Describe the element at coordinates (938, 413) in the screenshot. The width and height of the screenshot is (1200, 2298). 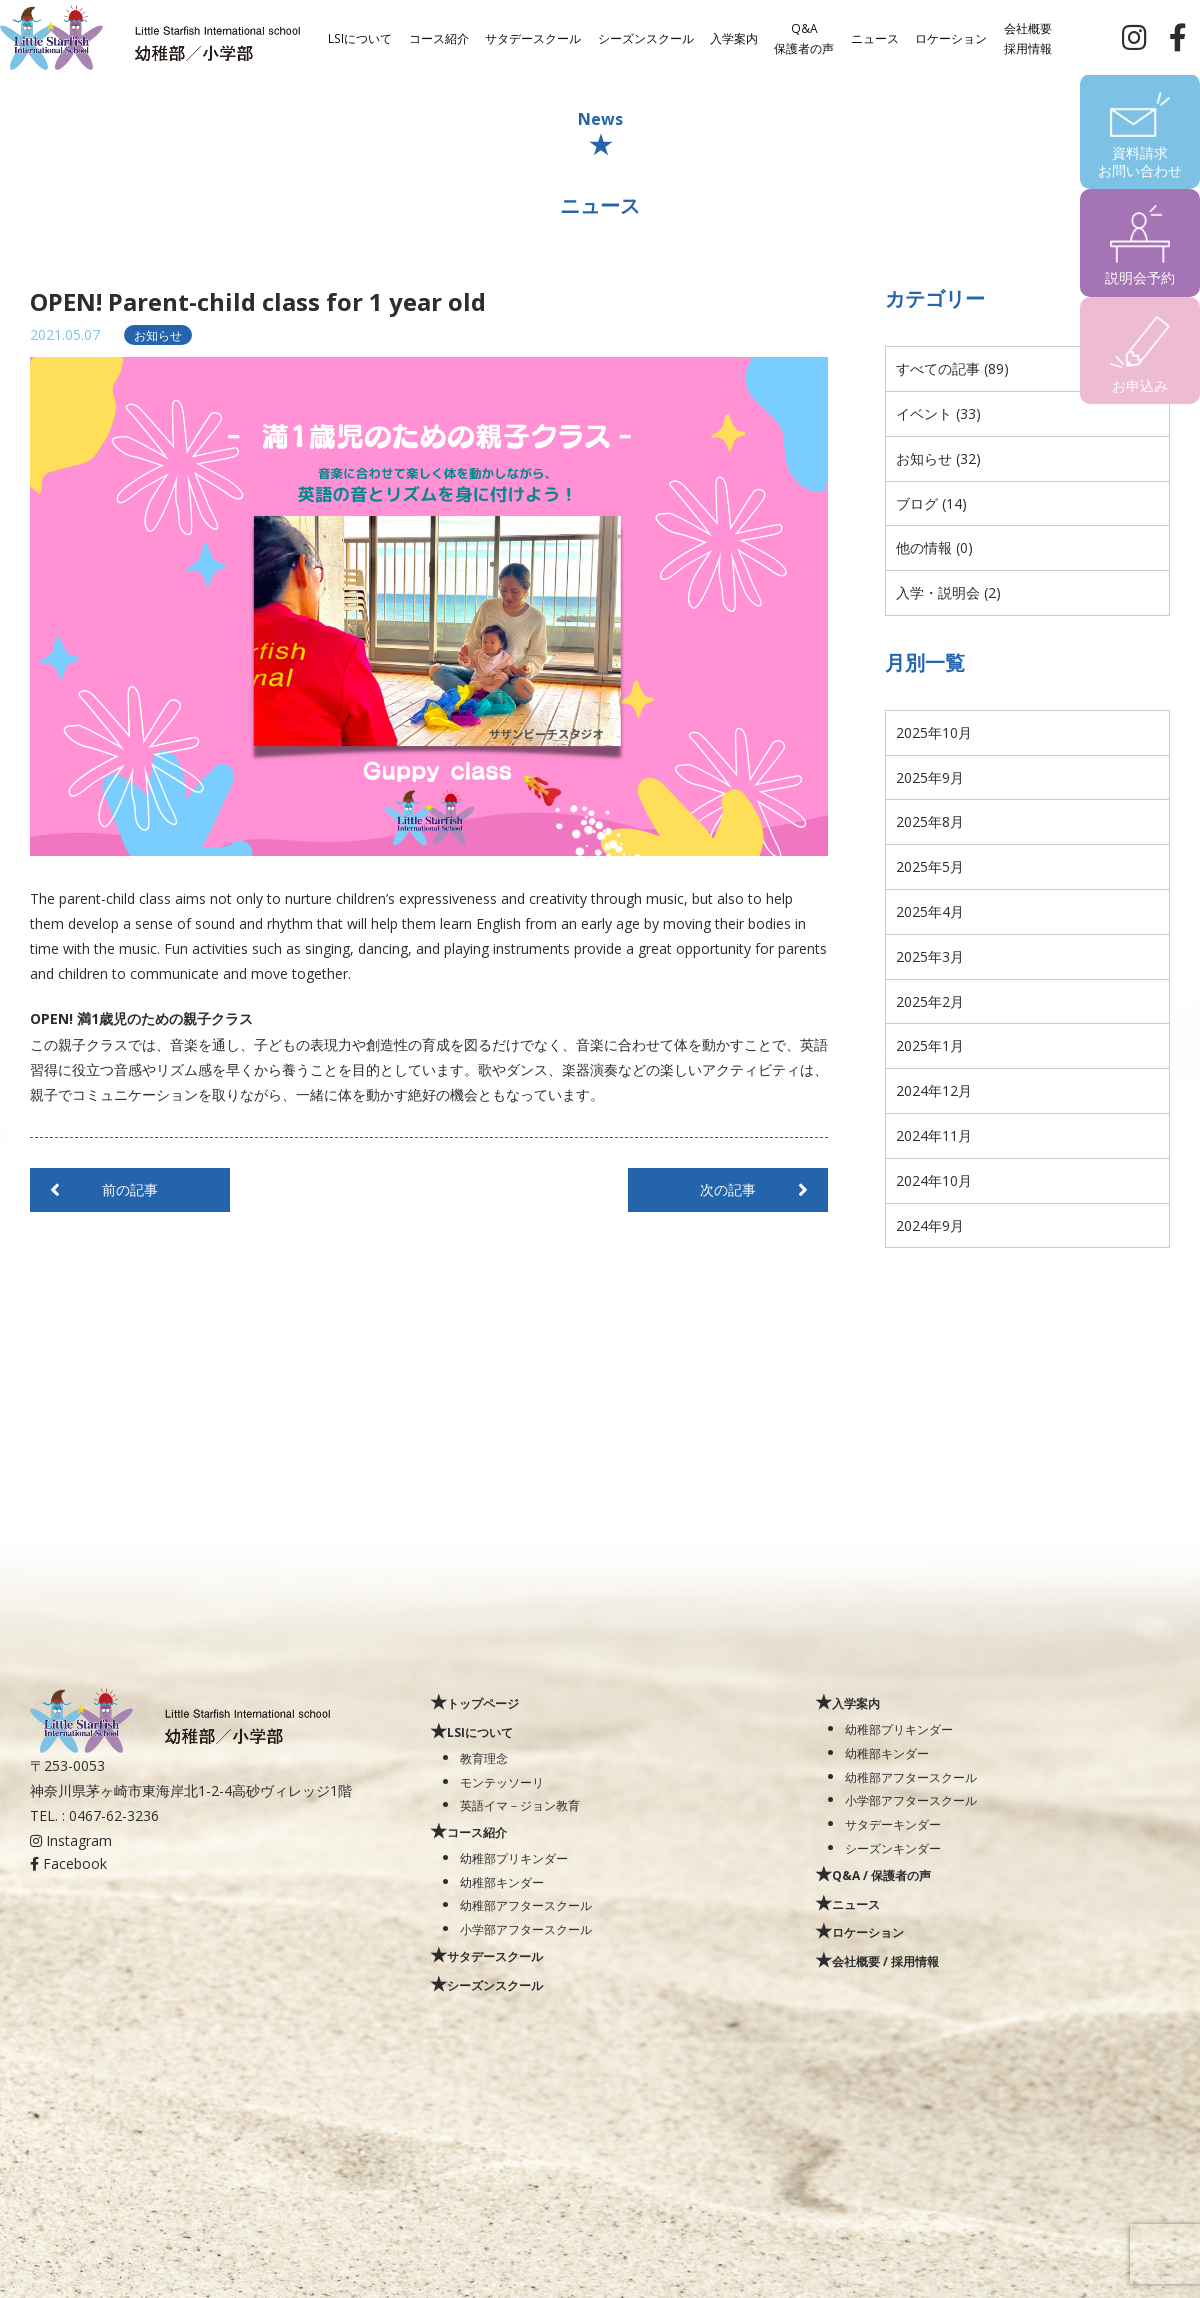
I see `イベント (33)` at that location.